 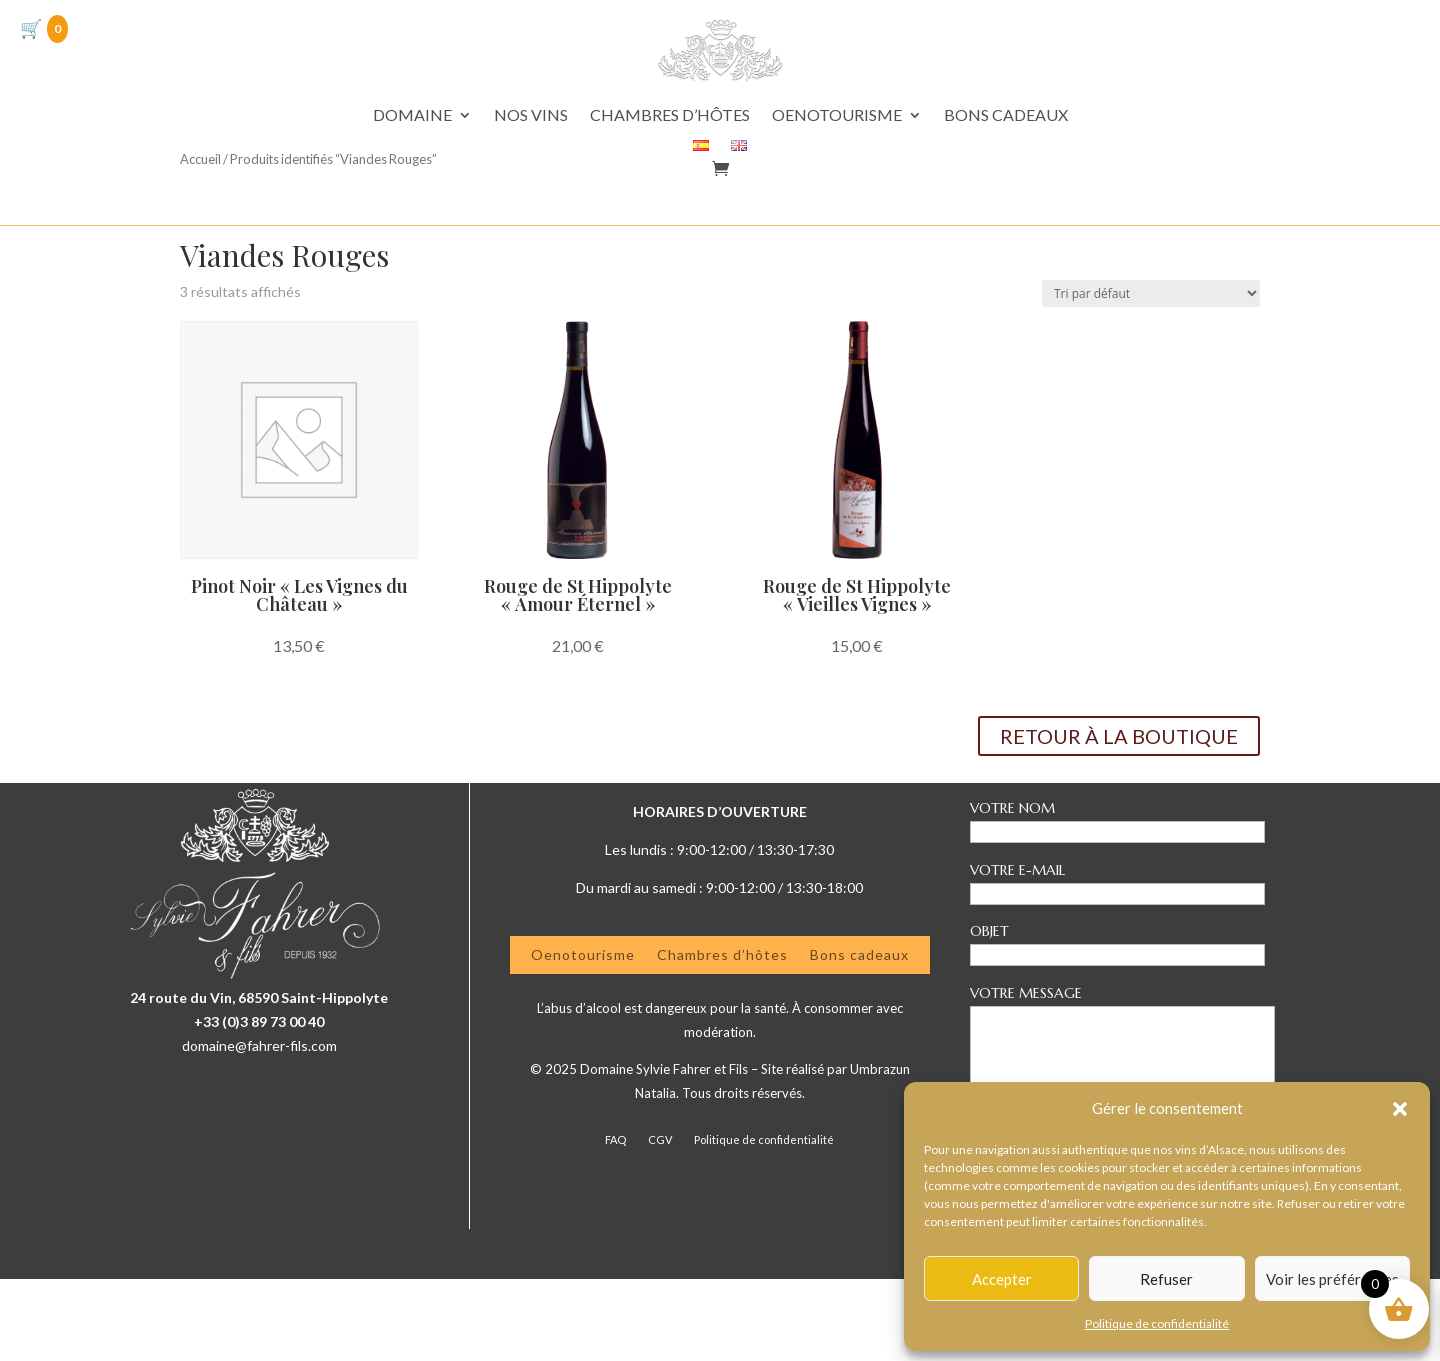 I want to click on Chambres d’hôtes, so click(x=722, y=1035).